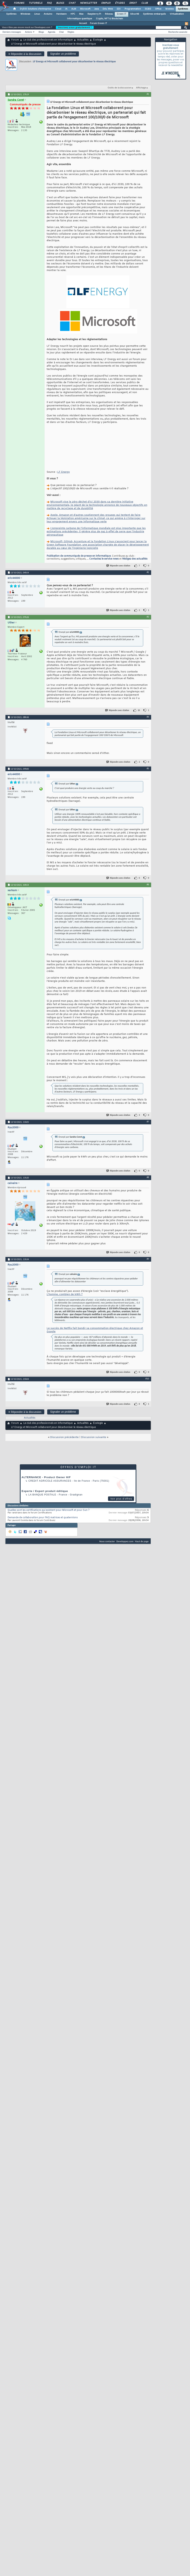 This screenshot has height=2576, width=190. Describe the element at coordinates (28, 32) in the screenshot. I see `Actions` at that location.